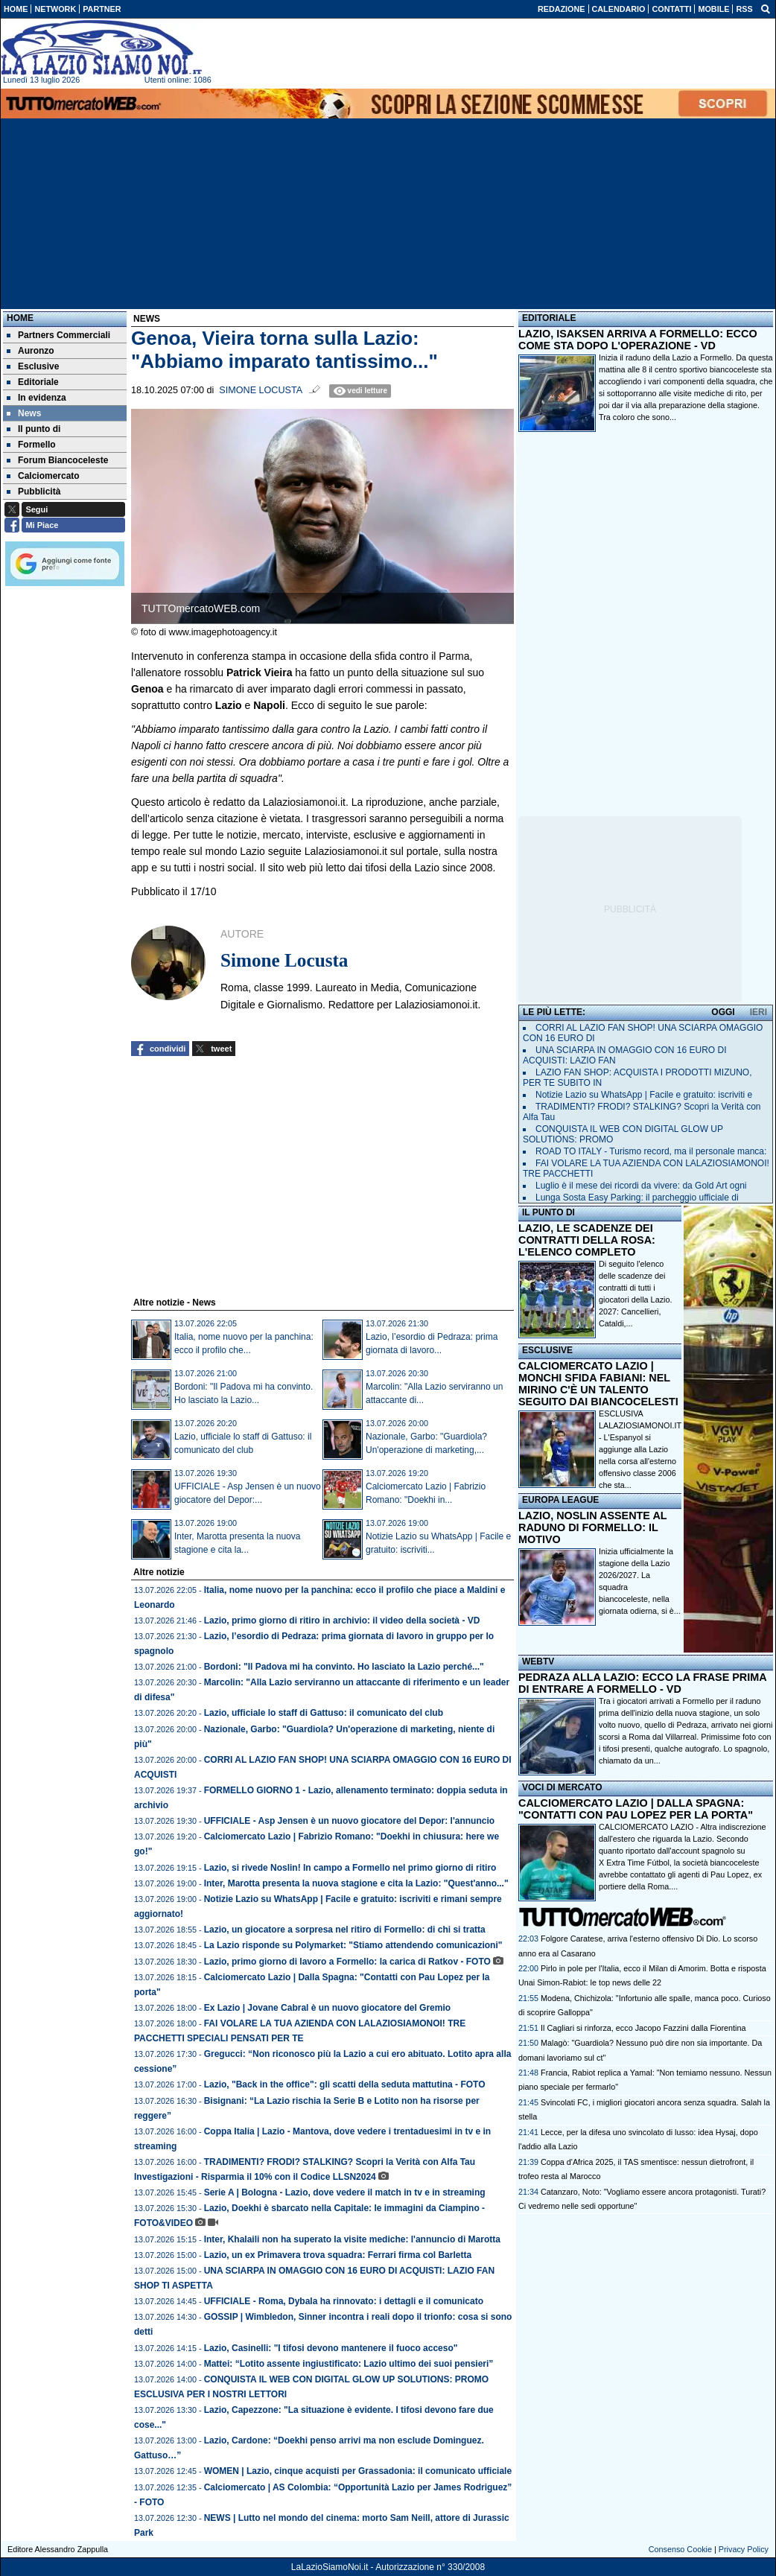  I want to click on Lazio, un giocatore a sorpresa nel ritiro di Formello: di chi si tratta, so click(345, 1929).